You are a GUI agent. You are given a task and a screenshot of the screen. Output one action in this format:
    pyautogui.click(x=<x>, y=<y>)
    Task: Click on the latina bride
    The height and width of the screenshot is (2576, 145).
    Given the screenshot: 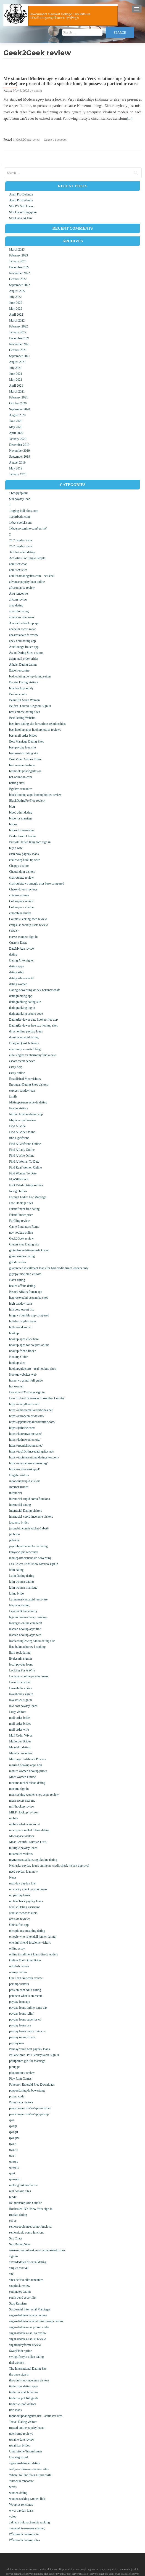 What is the action you would take?
    pyautogui.click(x=16, y=1593)
    